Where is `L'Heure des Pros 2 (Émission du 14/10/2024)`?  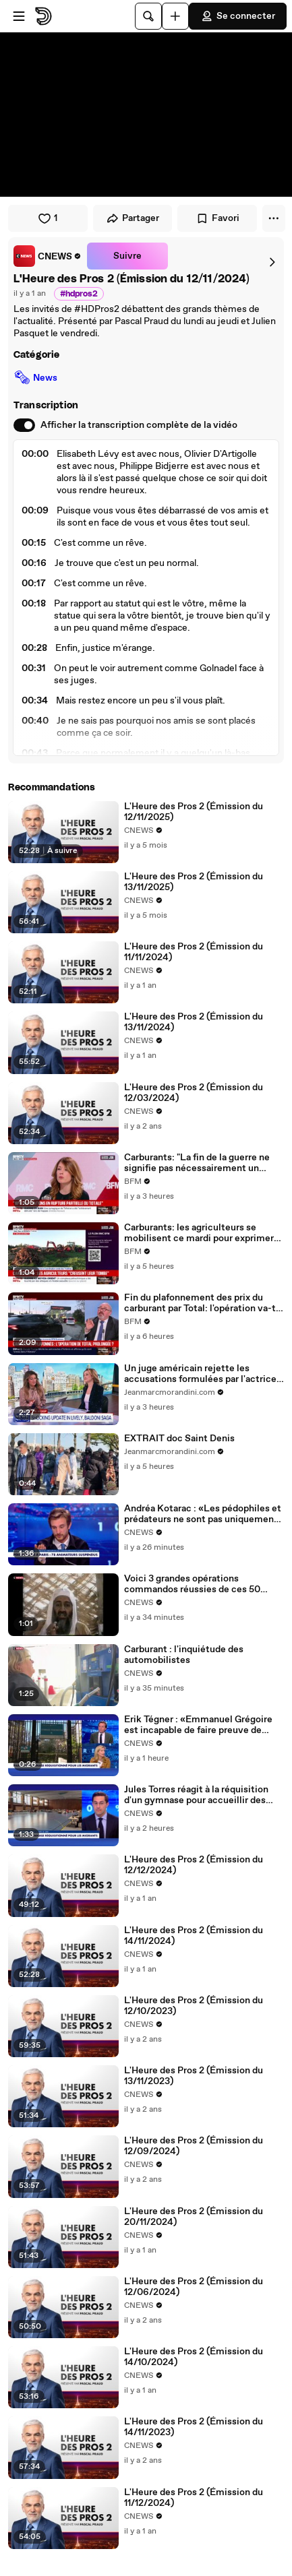
L'Heure des Pros 2 (Émission du 14/10/2024) is located at coordinates (193, 2357).